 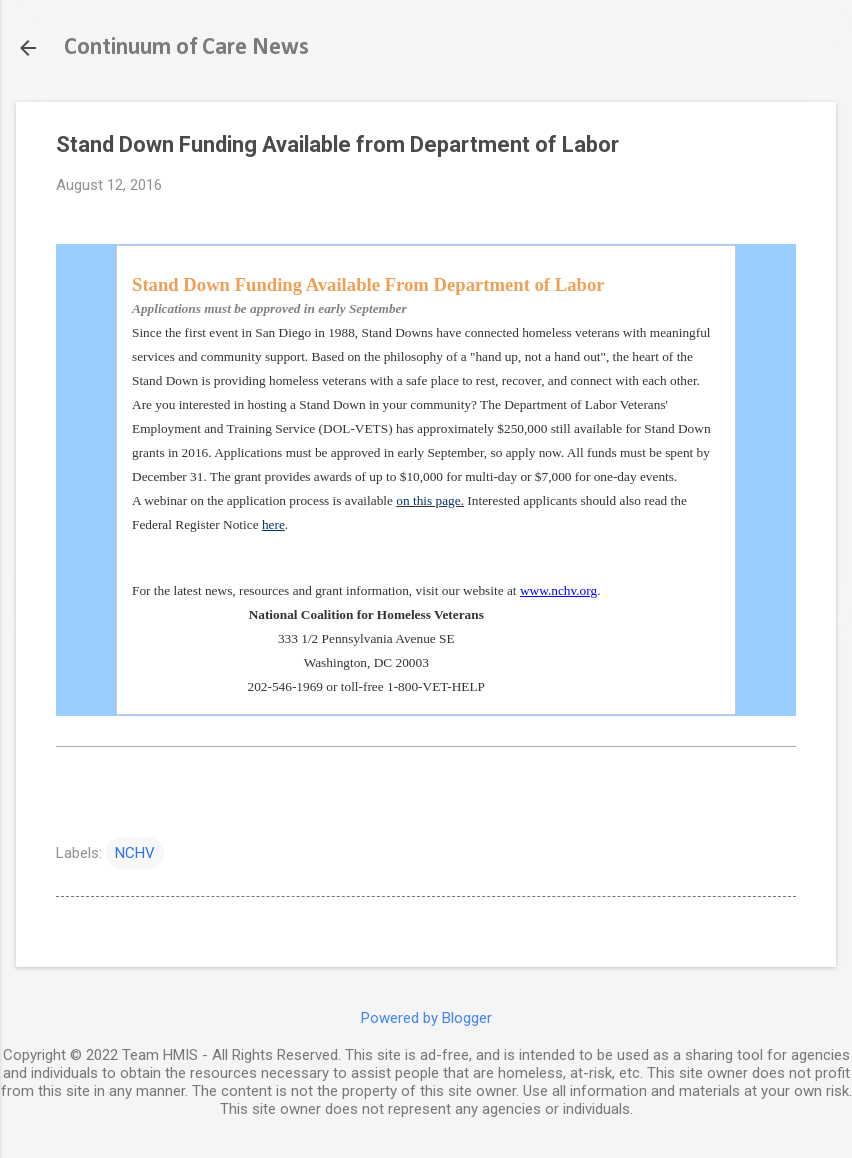 What do you see at coordinates (186, 48) in the screenshot?
I see `Continuum of Care News` at bounding box center [186, 48].